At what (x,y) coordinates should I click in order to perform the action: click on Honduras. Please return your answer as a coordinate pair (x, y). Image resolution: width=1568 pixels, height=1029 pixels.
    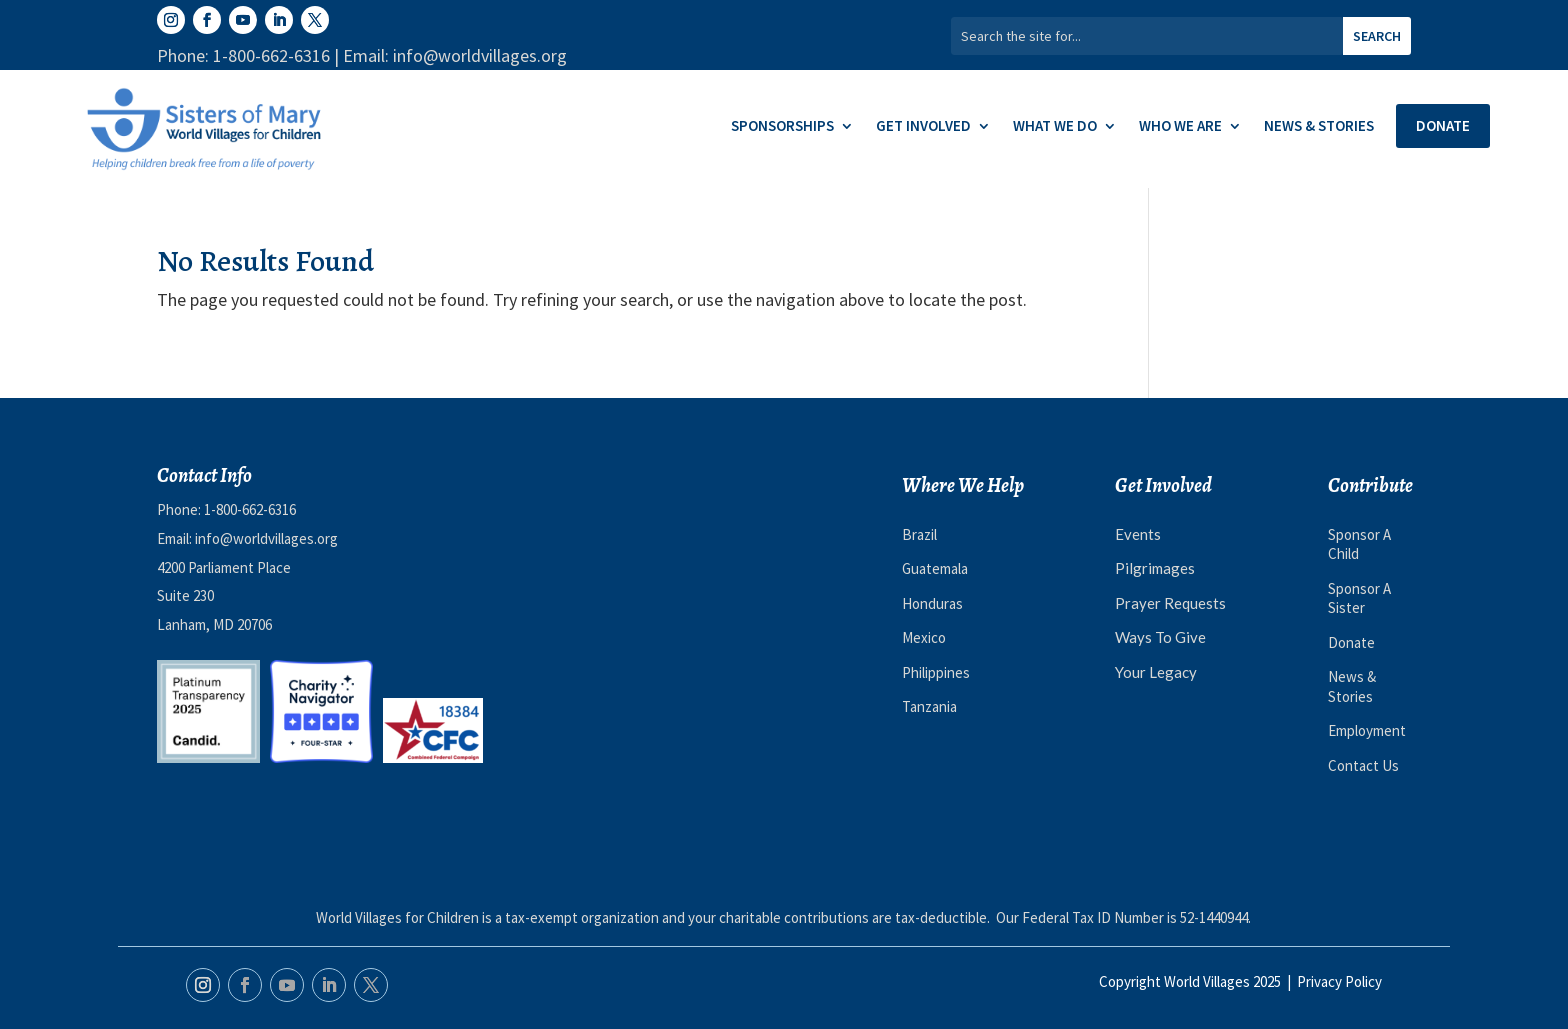
    Looking at the image, I should click on (932, 603).